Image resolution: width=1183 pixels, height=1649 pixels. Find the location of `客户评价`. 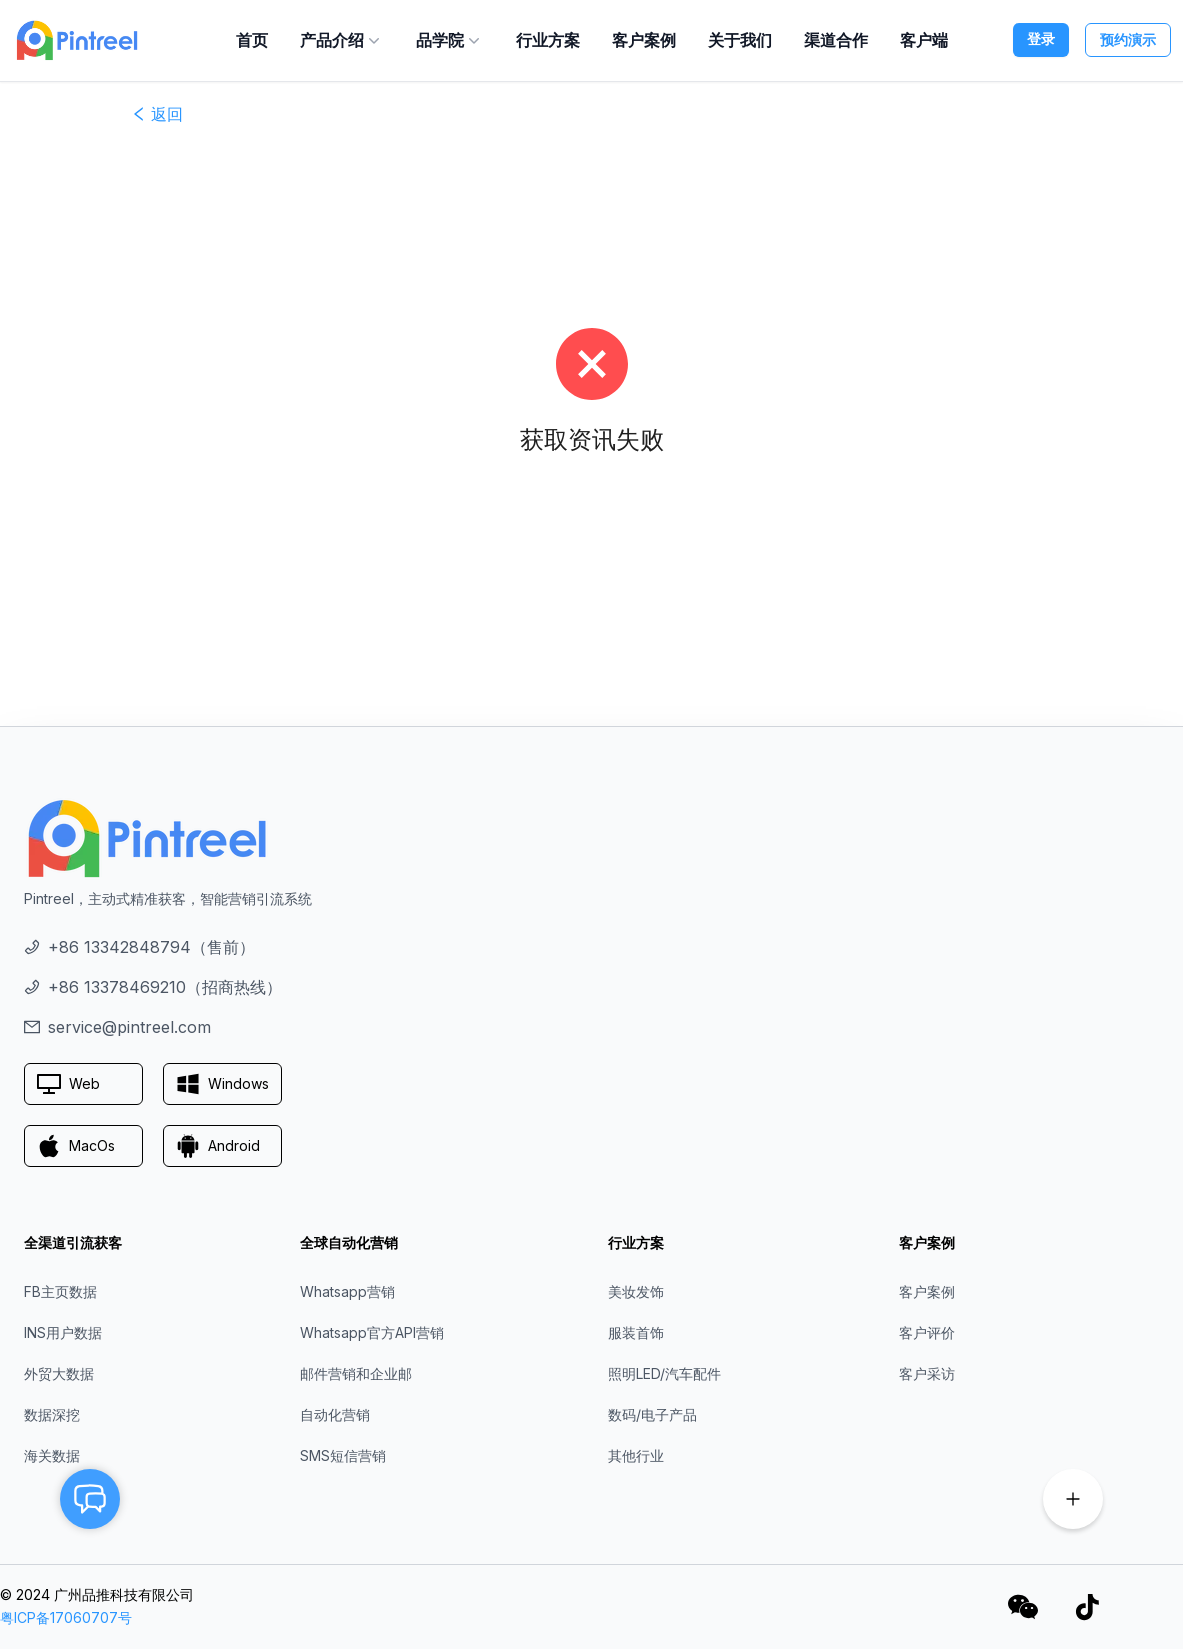

客户评价 is located at coordinates (927, 1332).